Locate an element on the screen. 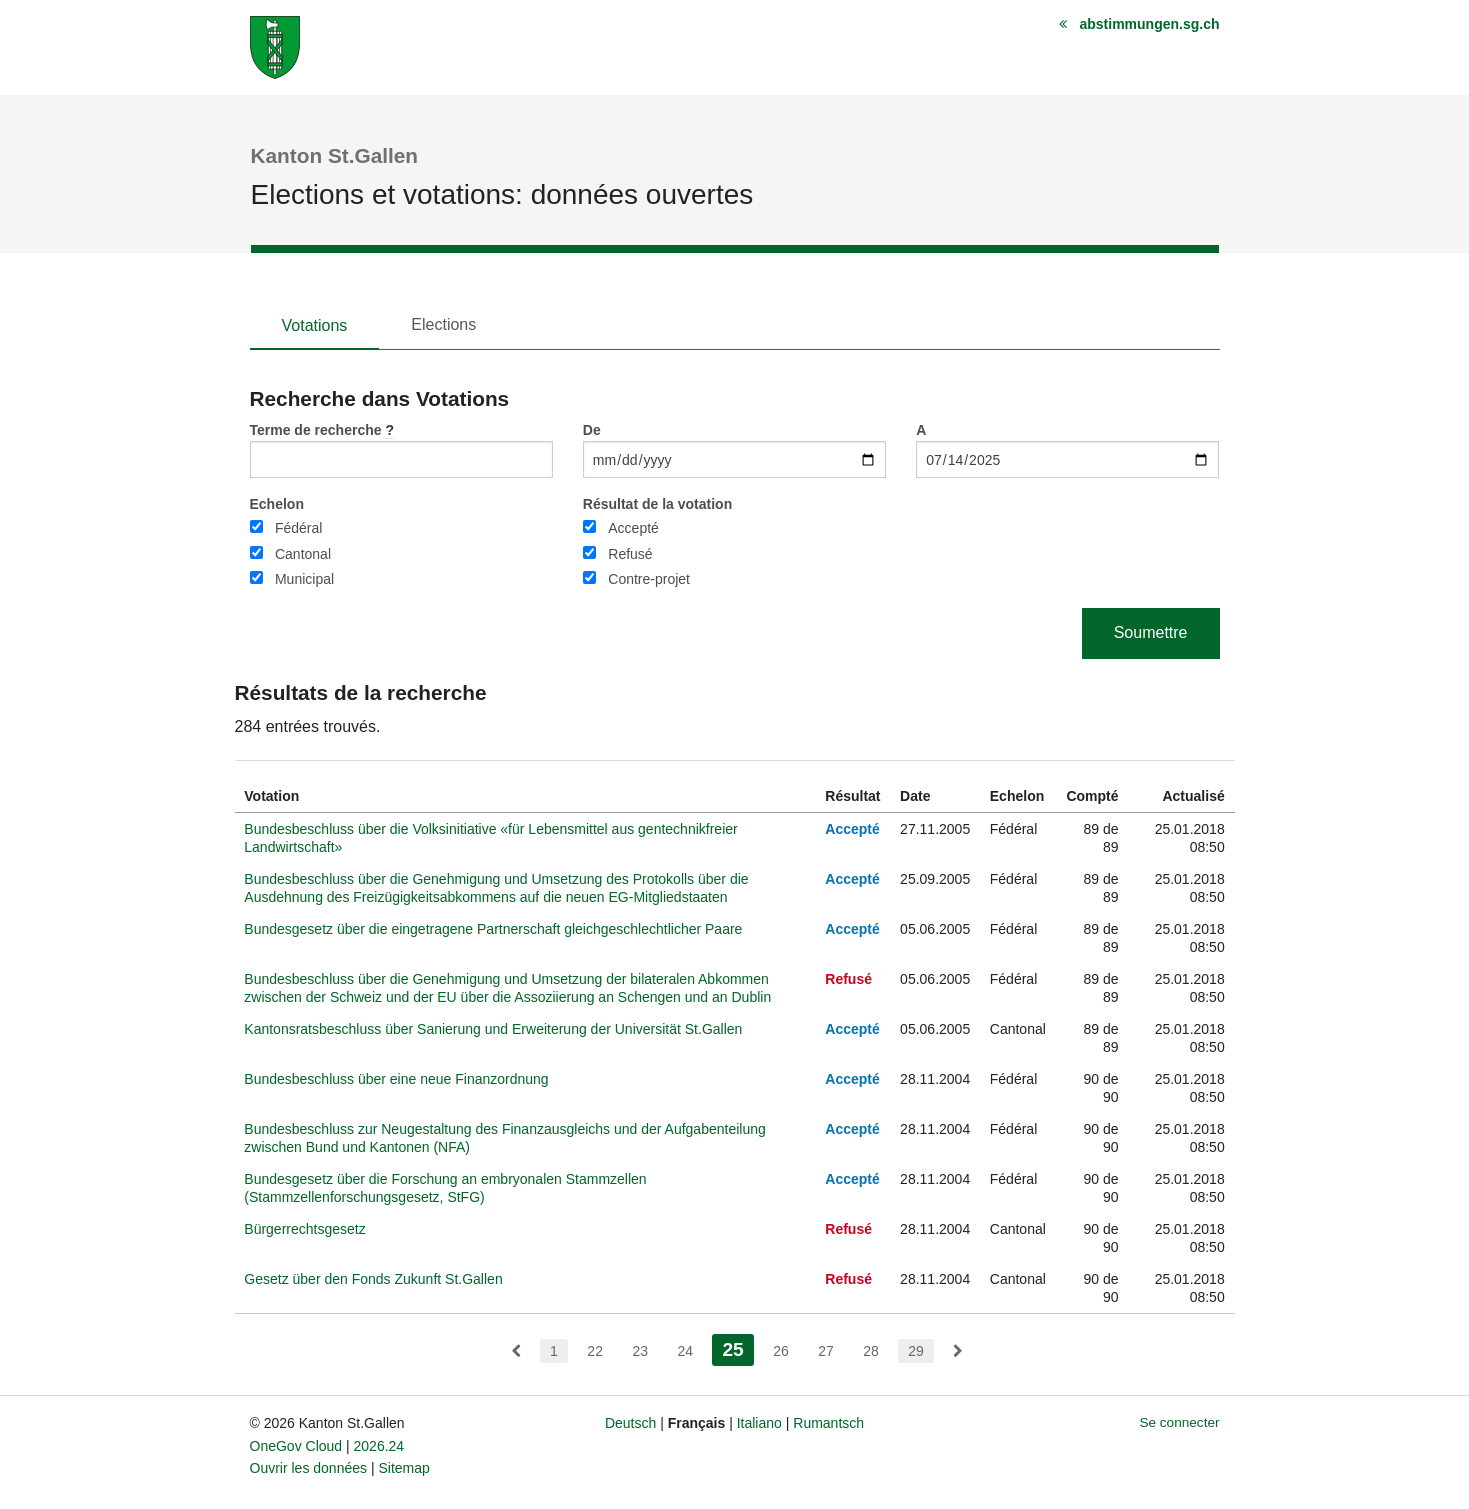 The height and width of the screenshot is (1509, 1469). 29 [menuitem] is located at coordinates (916, 1351).